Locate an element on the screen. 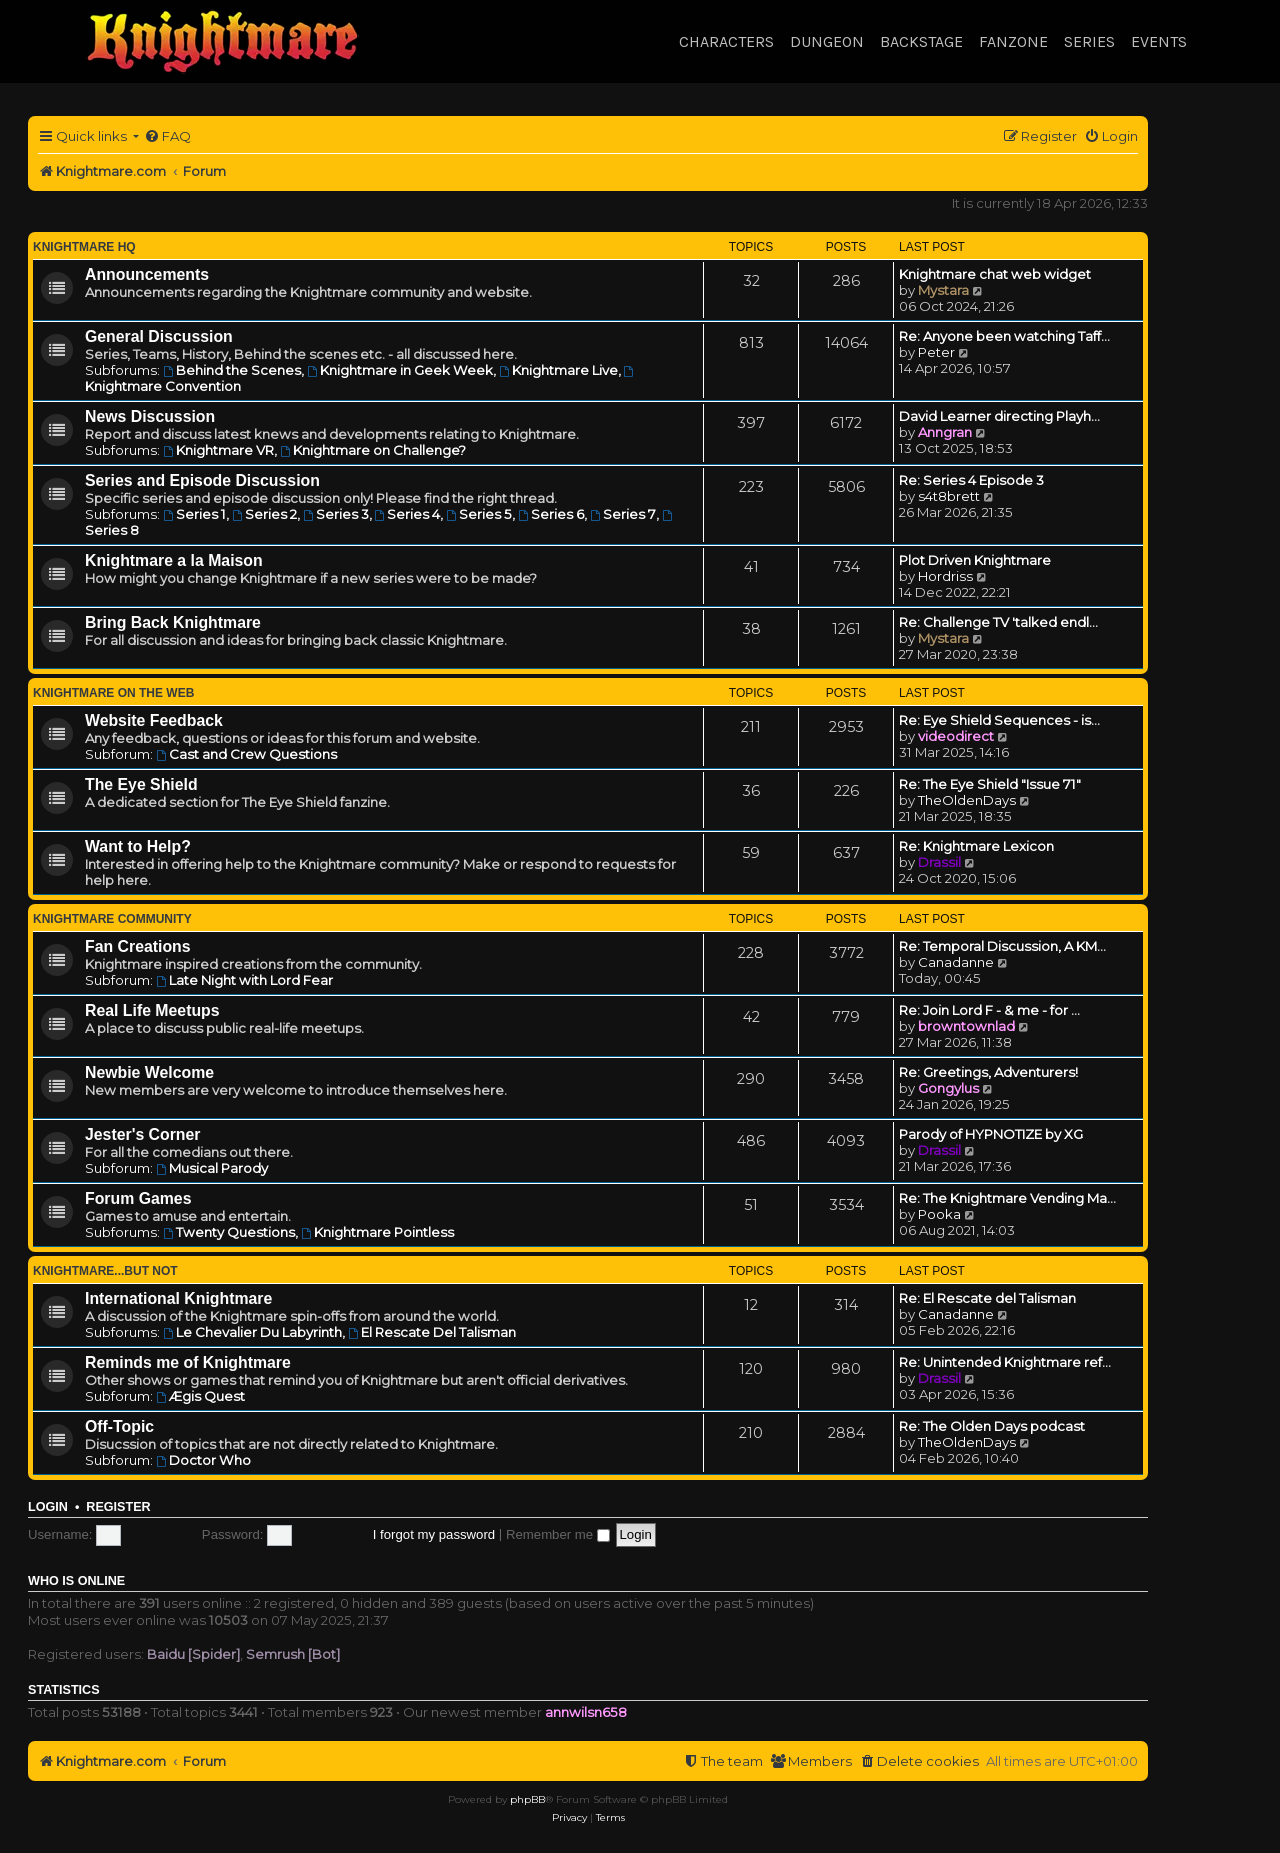 This screenshot has width=1280, height=1853. Knightmare on Challenge? is located at coordinates (373, 450).